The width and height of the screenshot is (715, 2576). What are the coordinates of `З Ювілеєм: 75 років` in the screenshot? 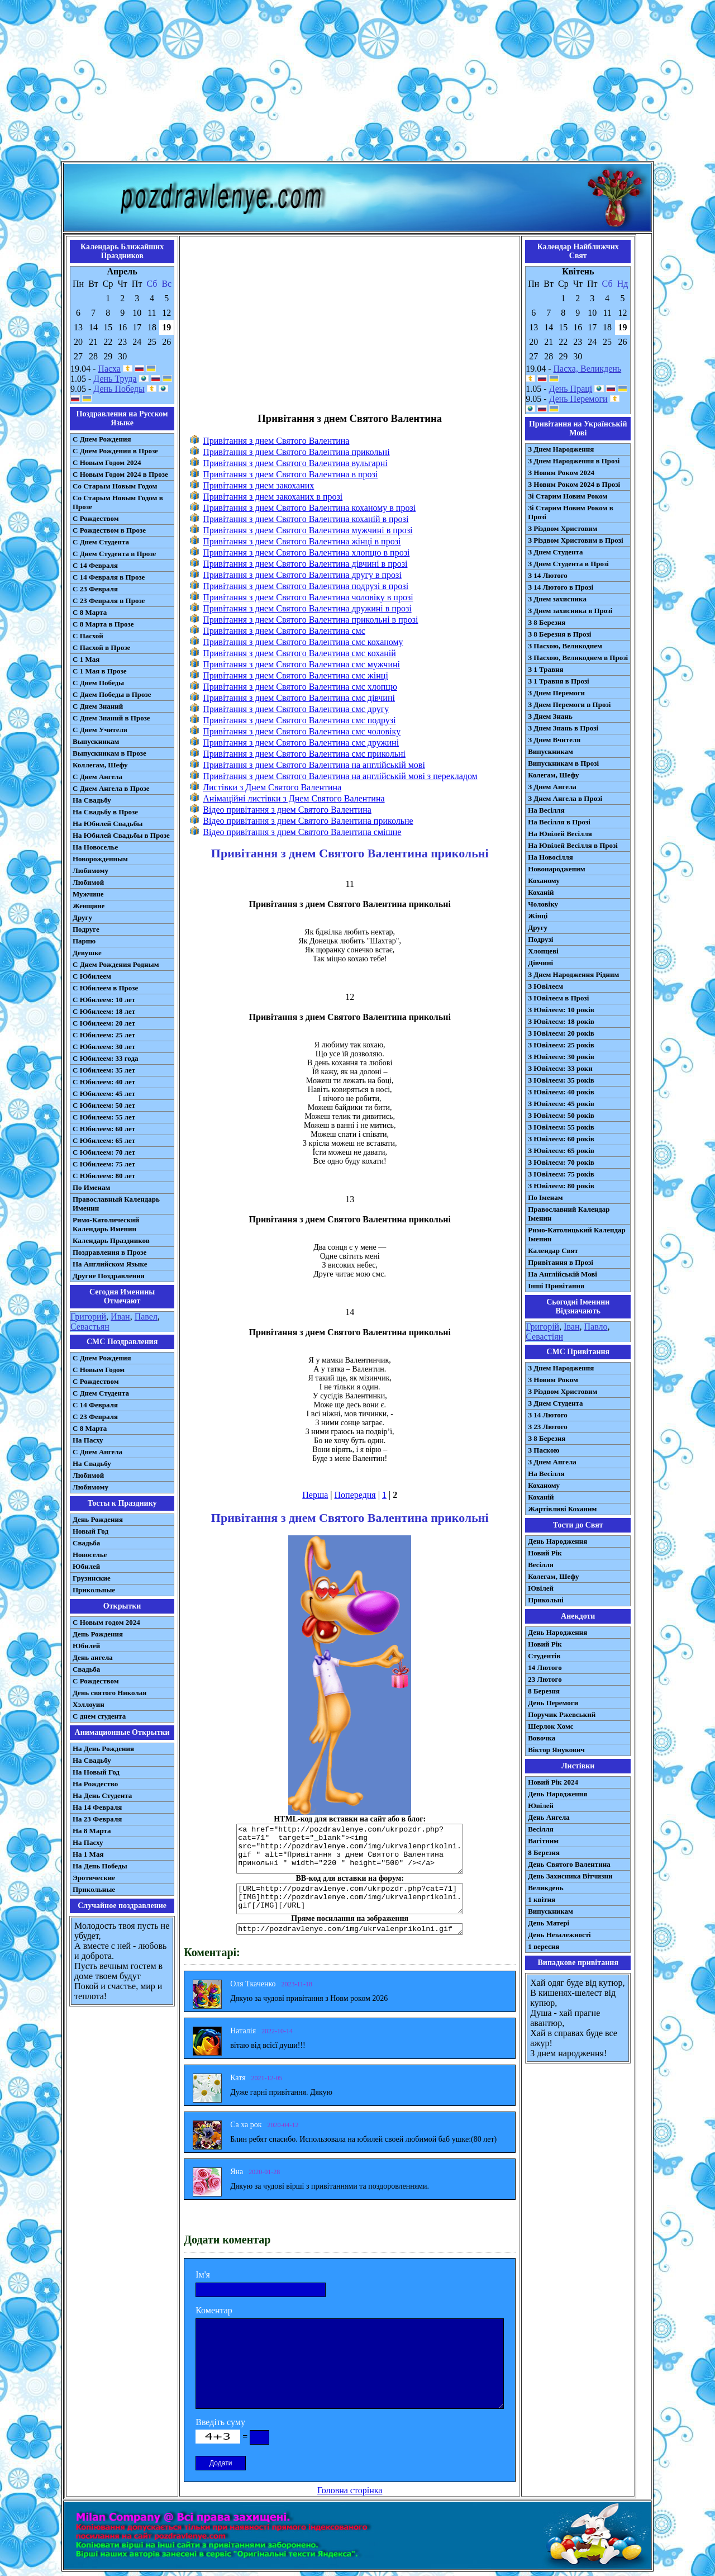 It's located at (561, 1174).